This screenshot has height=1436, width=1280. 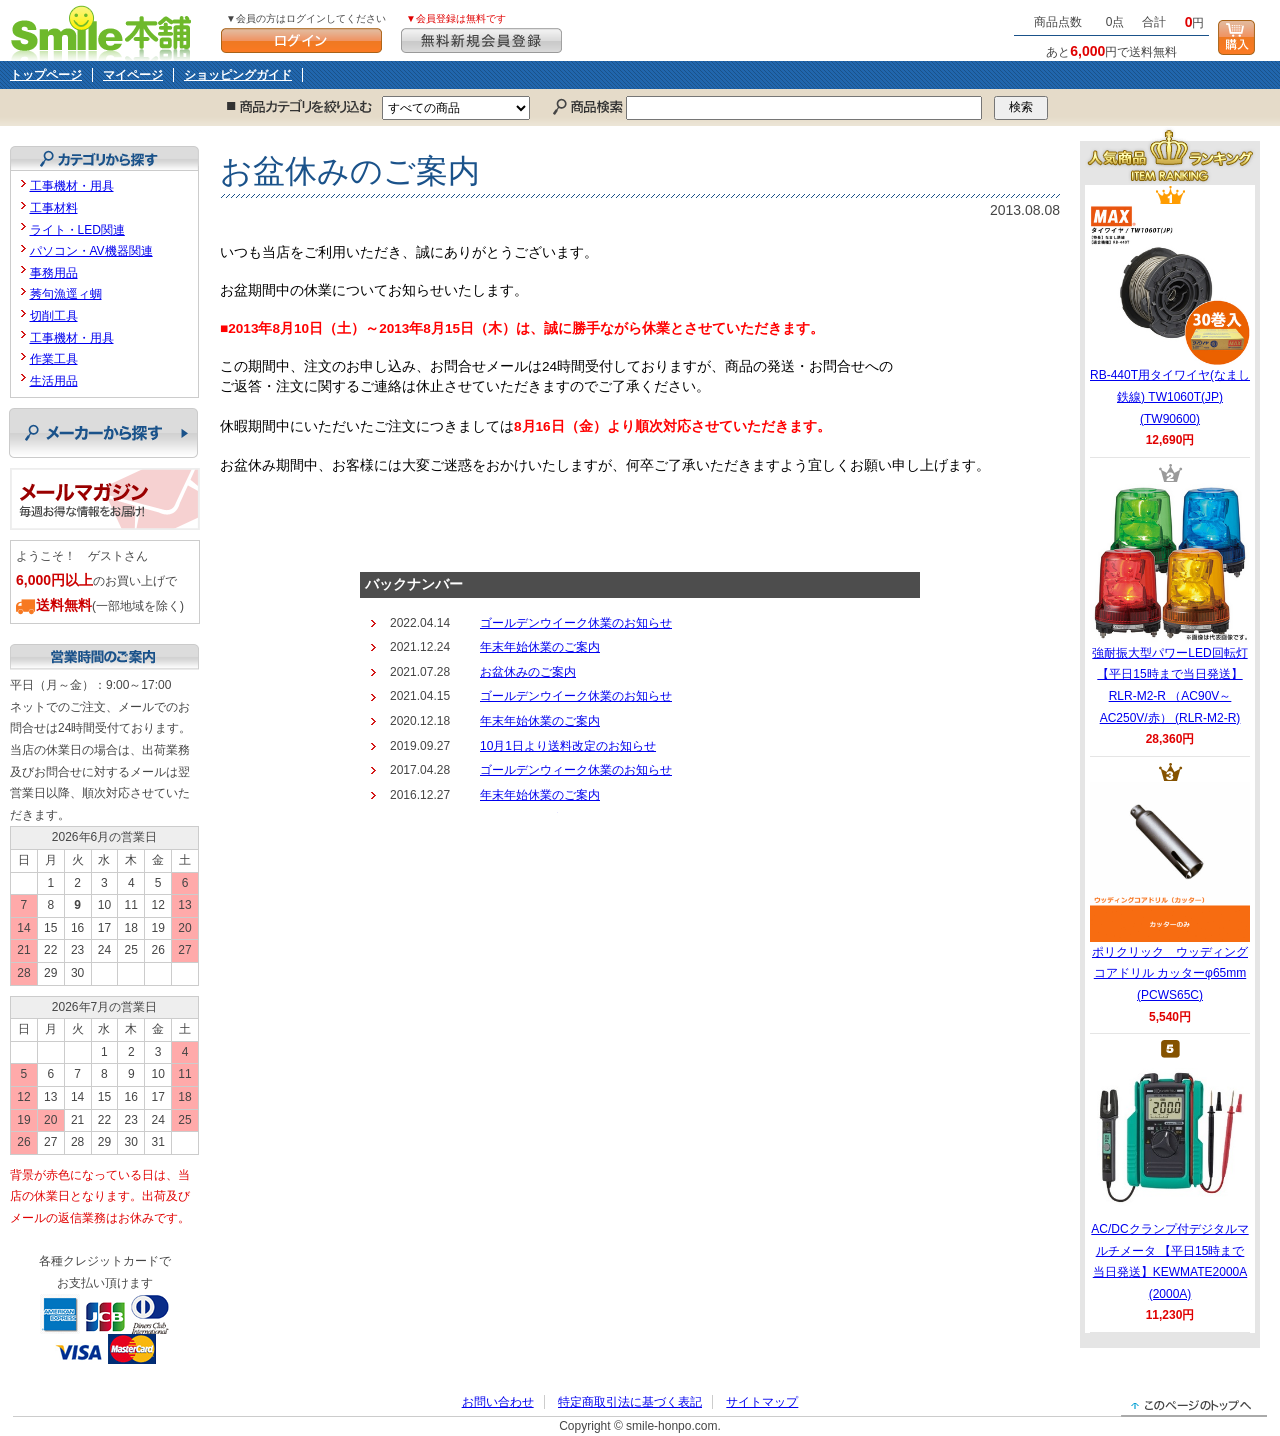 I want to click on 特定商取引法に基づく表記, so click(x=630, y=1402).